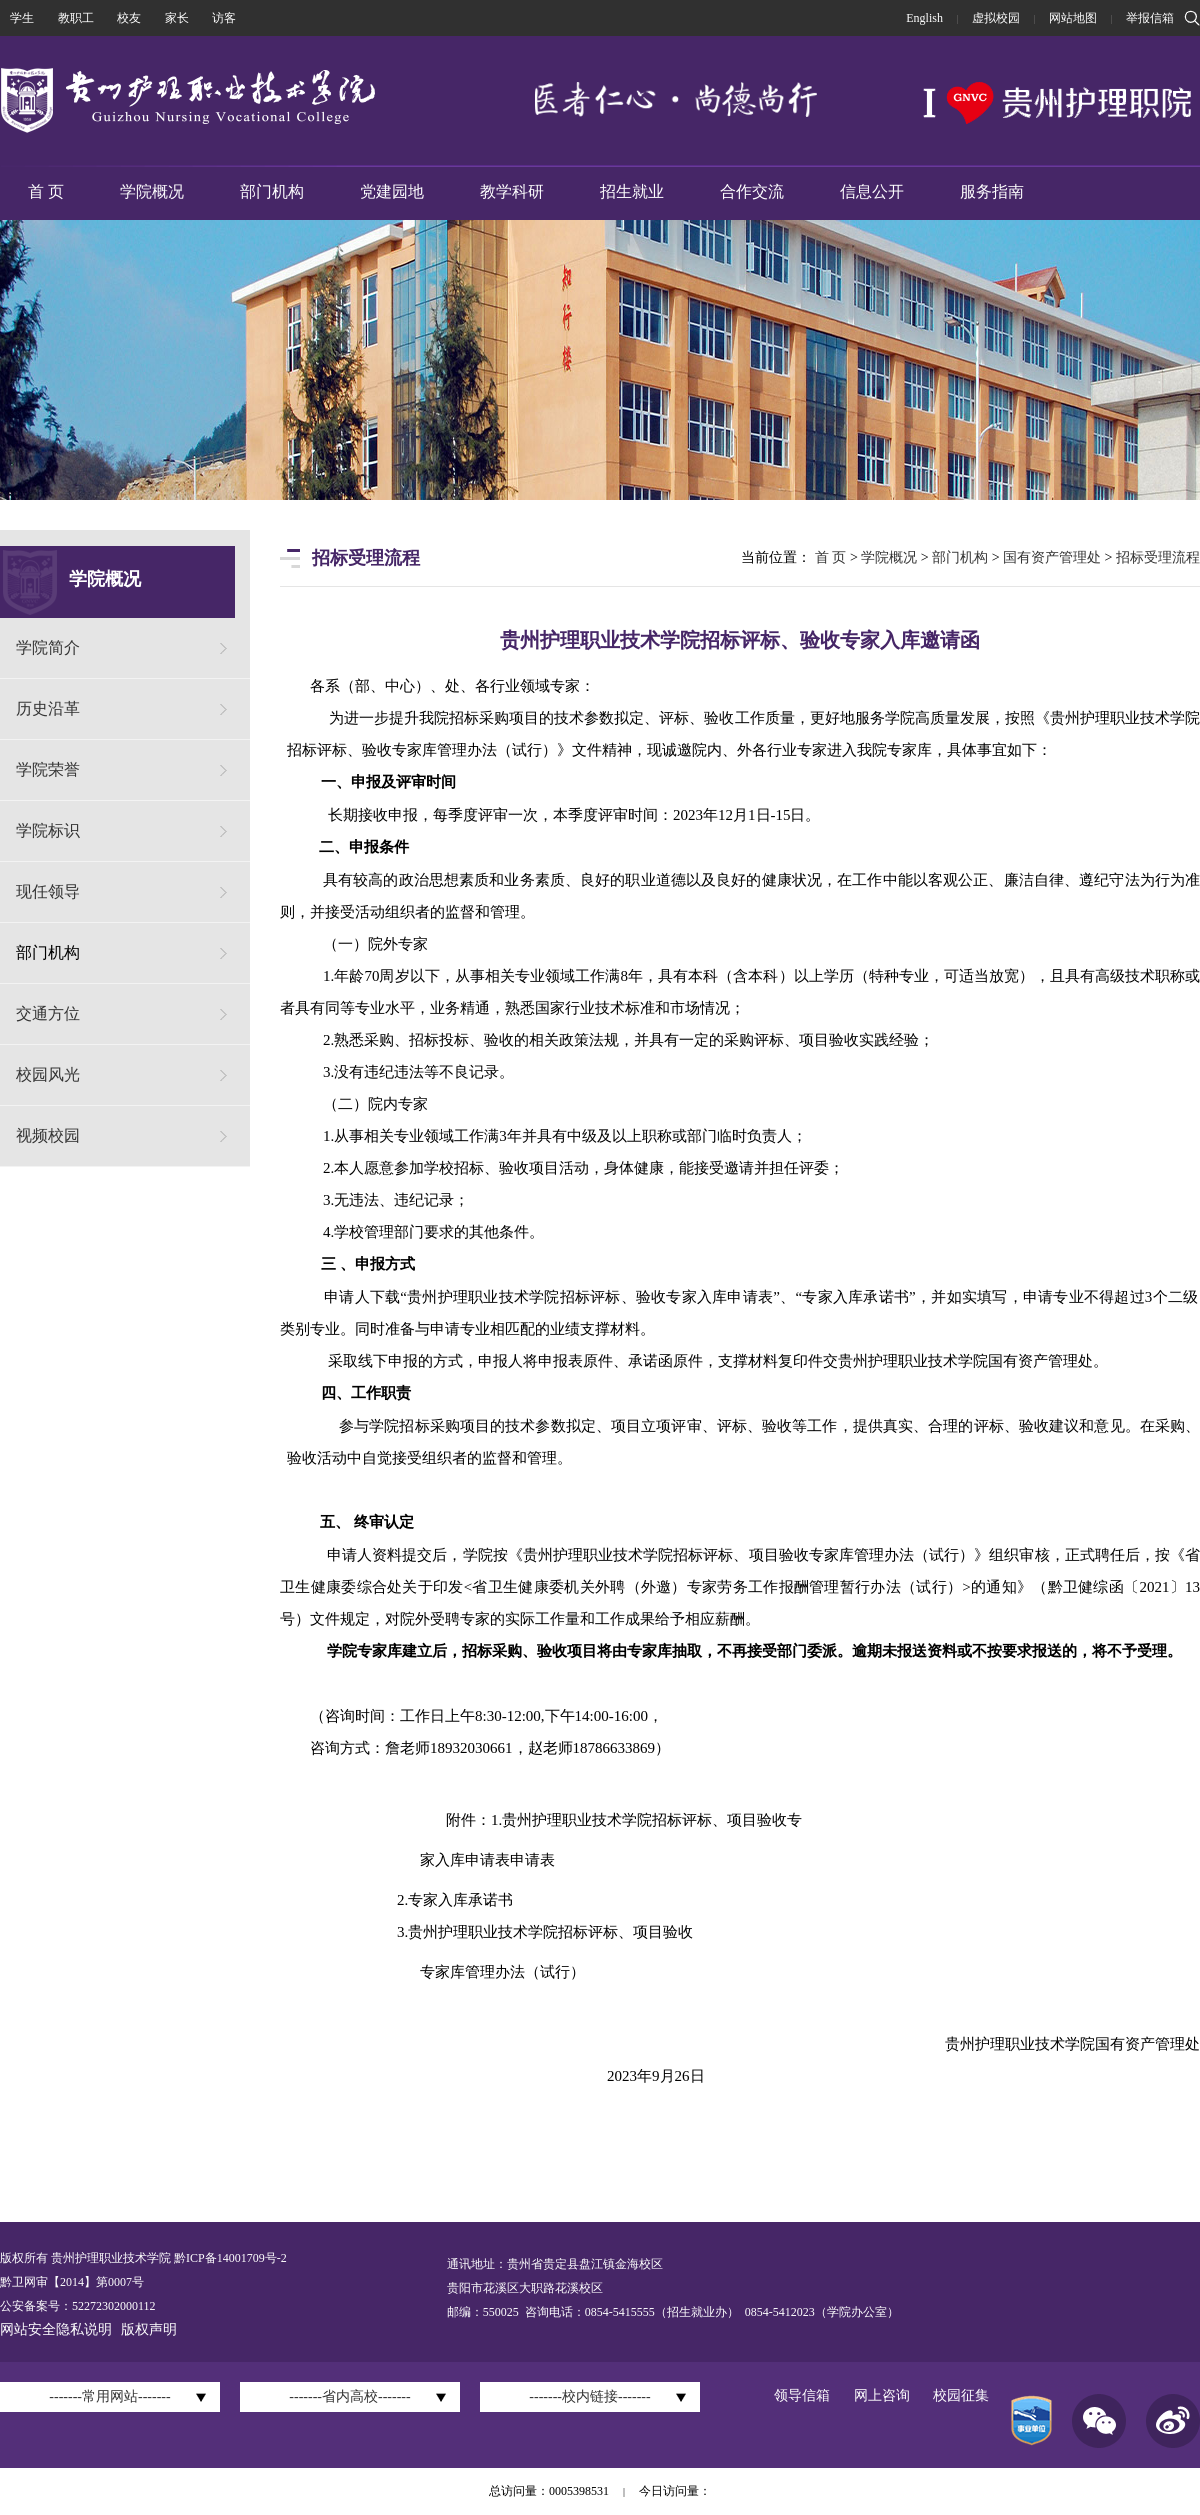 The height and width of the screenshot is (2515, 1200). I want to click on 公安备案号：52272302000112, so click(78, 2306).